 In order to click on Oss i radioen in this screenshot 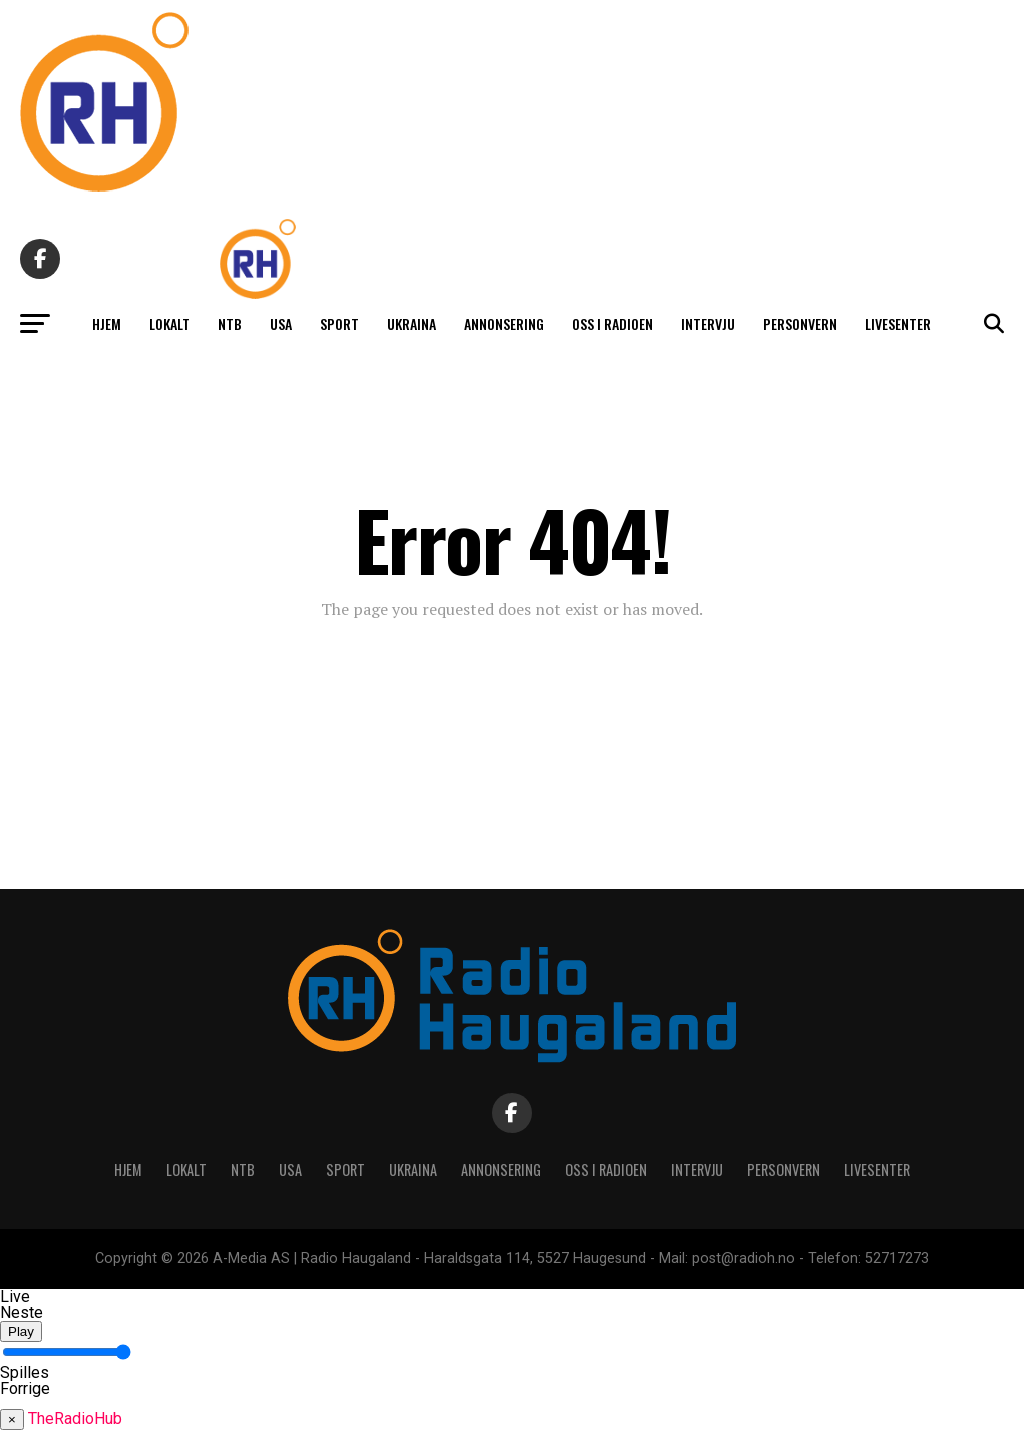, I will do `click(612, 323)`.